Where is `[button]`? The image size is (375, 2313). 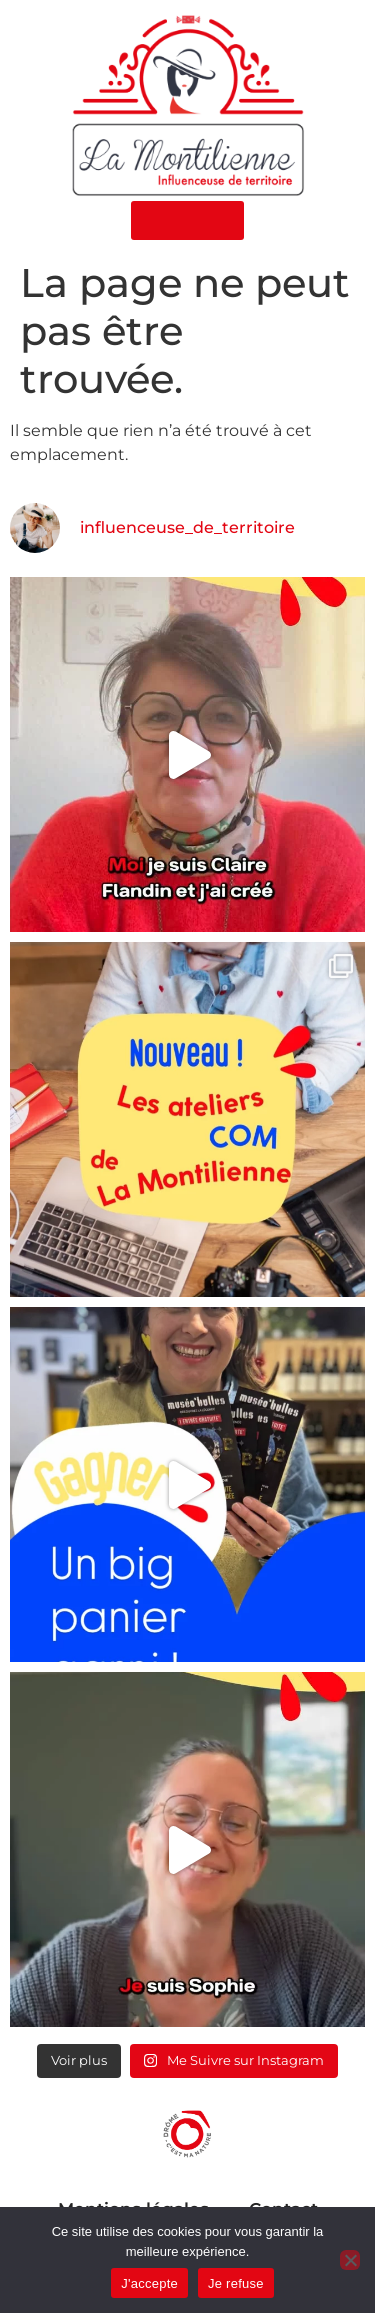
[button] is located at coordinates (187, 220).